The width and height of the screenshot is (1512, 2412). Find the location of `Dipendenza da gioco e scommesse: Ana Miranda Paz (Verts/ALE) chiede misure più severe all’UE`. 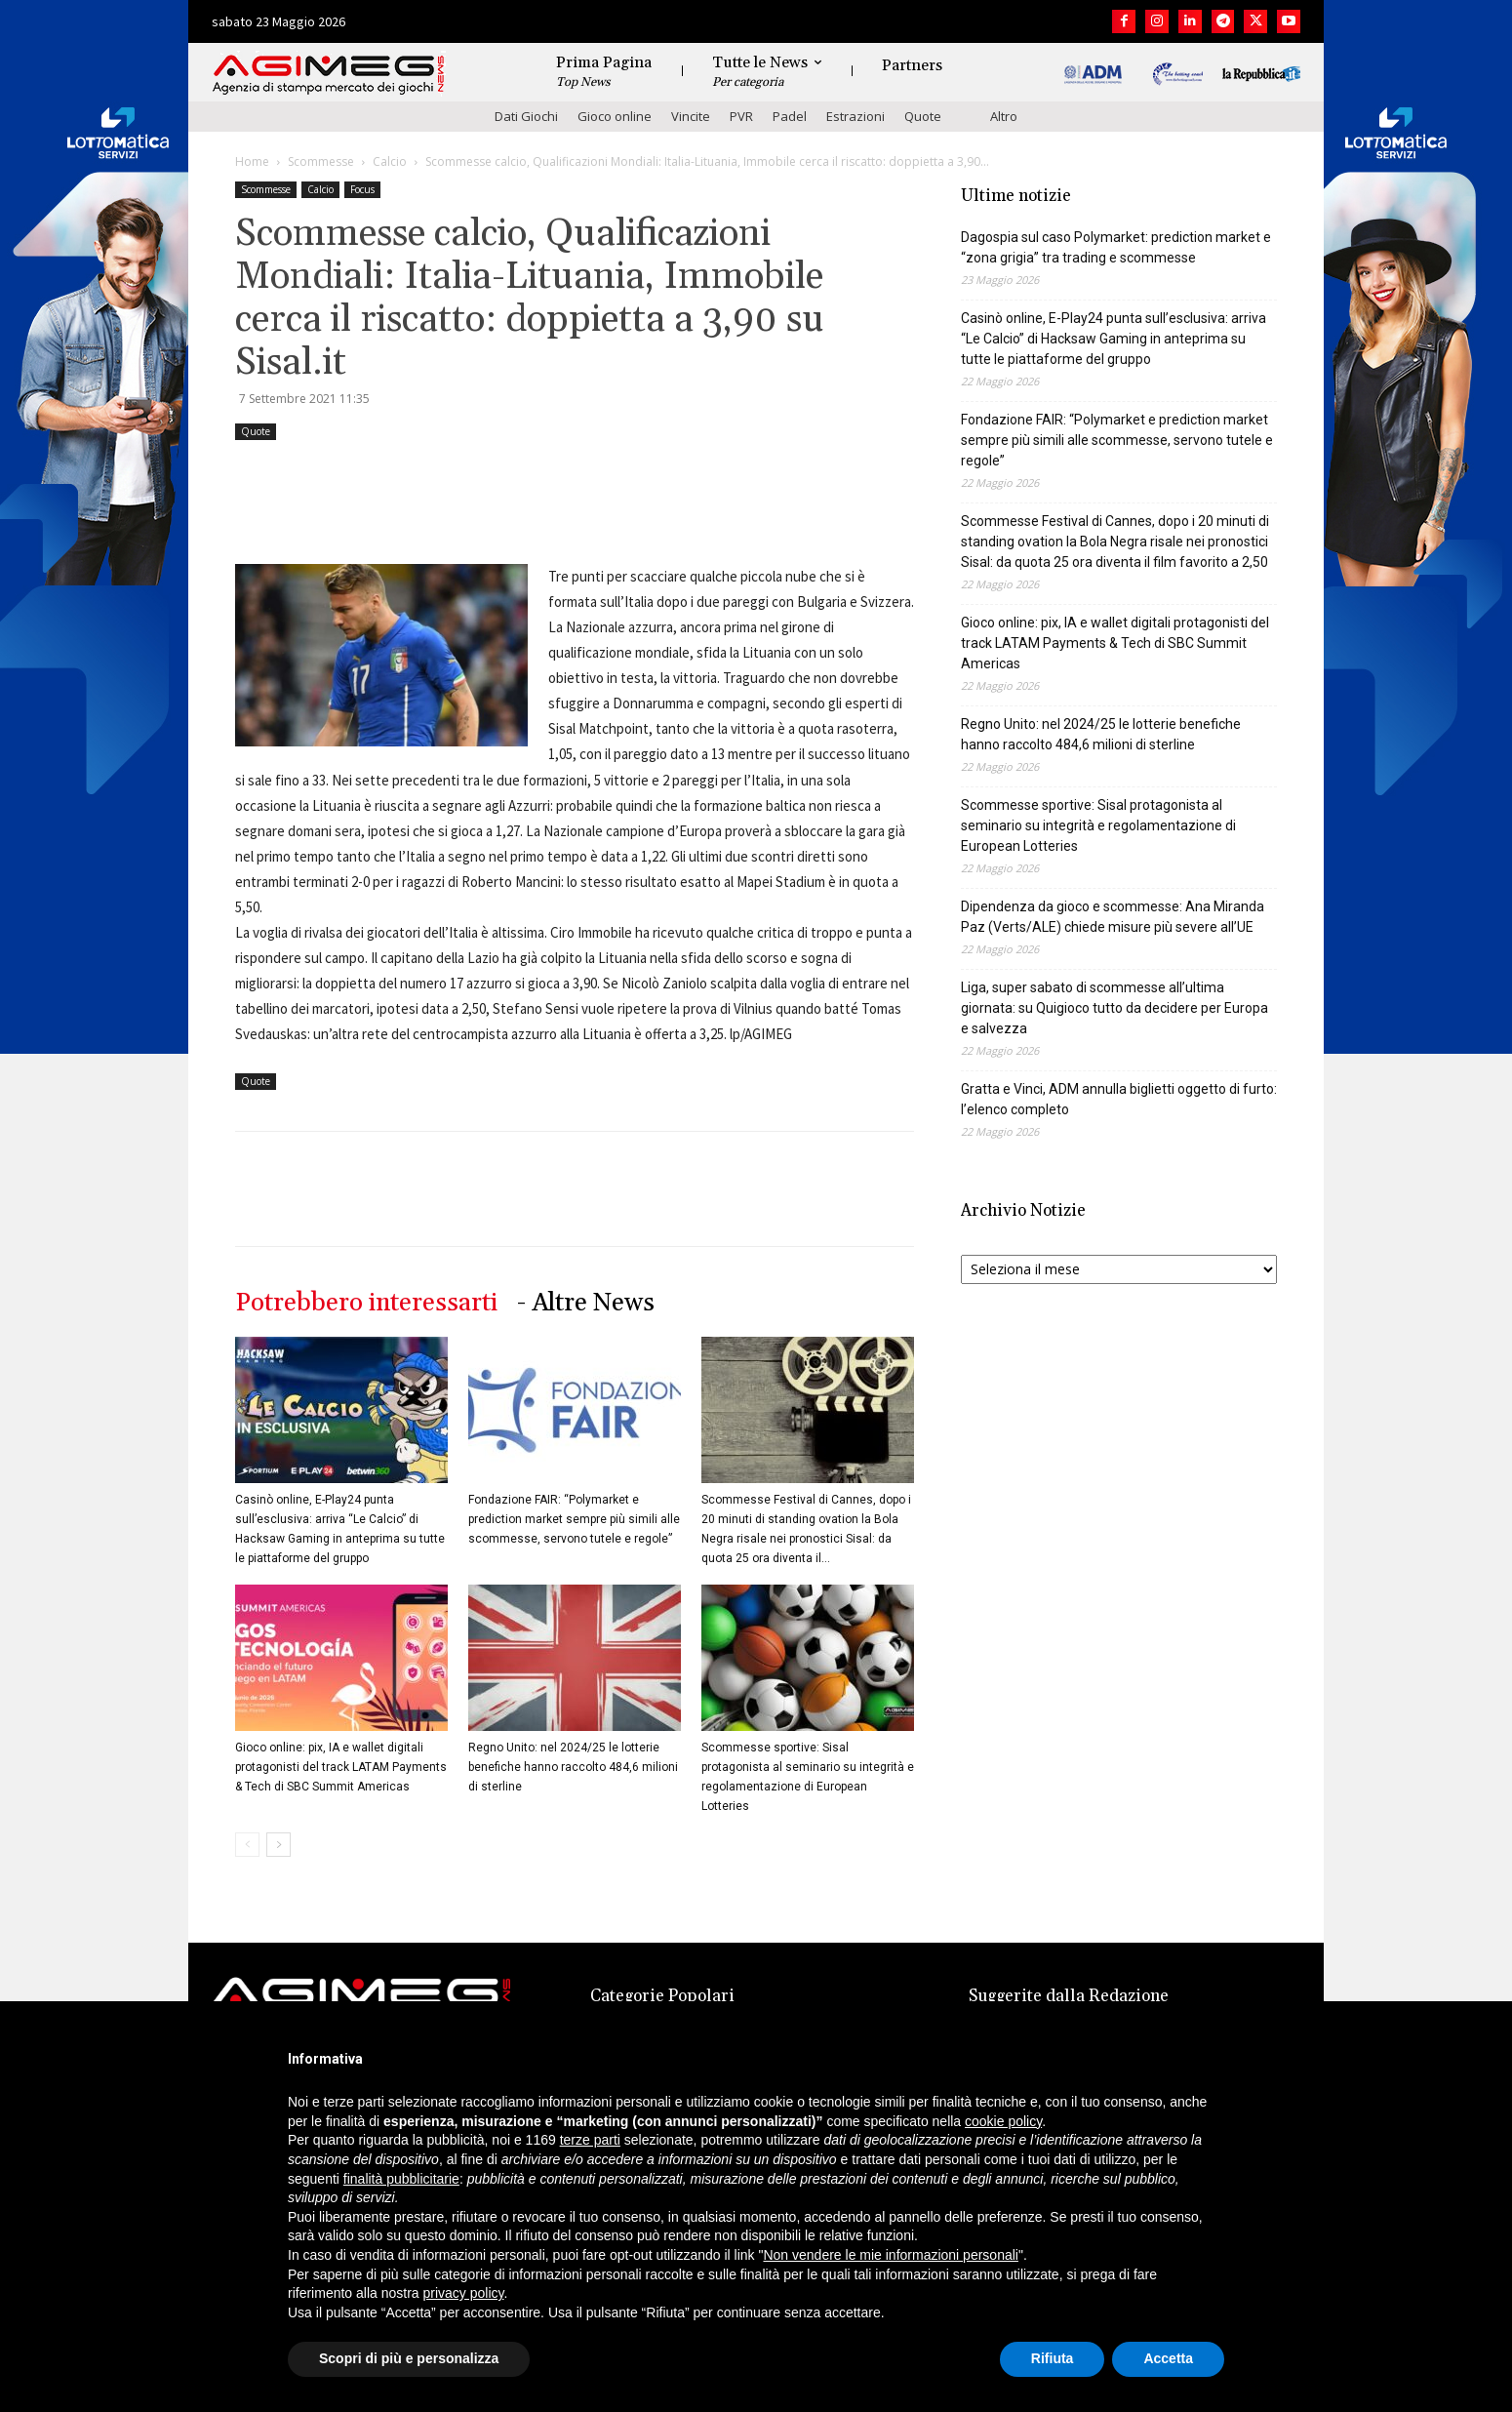

Dipendenza da gioco e scommesse: Ana Miranda Paz (Verts/ALE) chiede misure più severe all’UE is located at coordinates (1112, 917).